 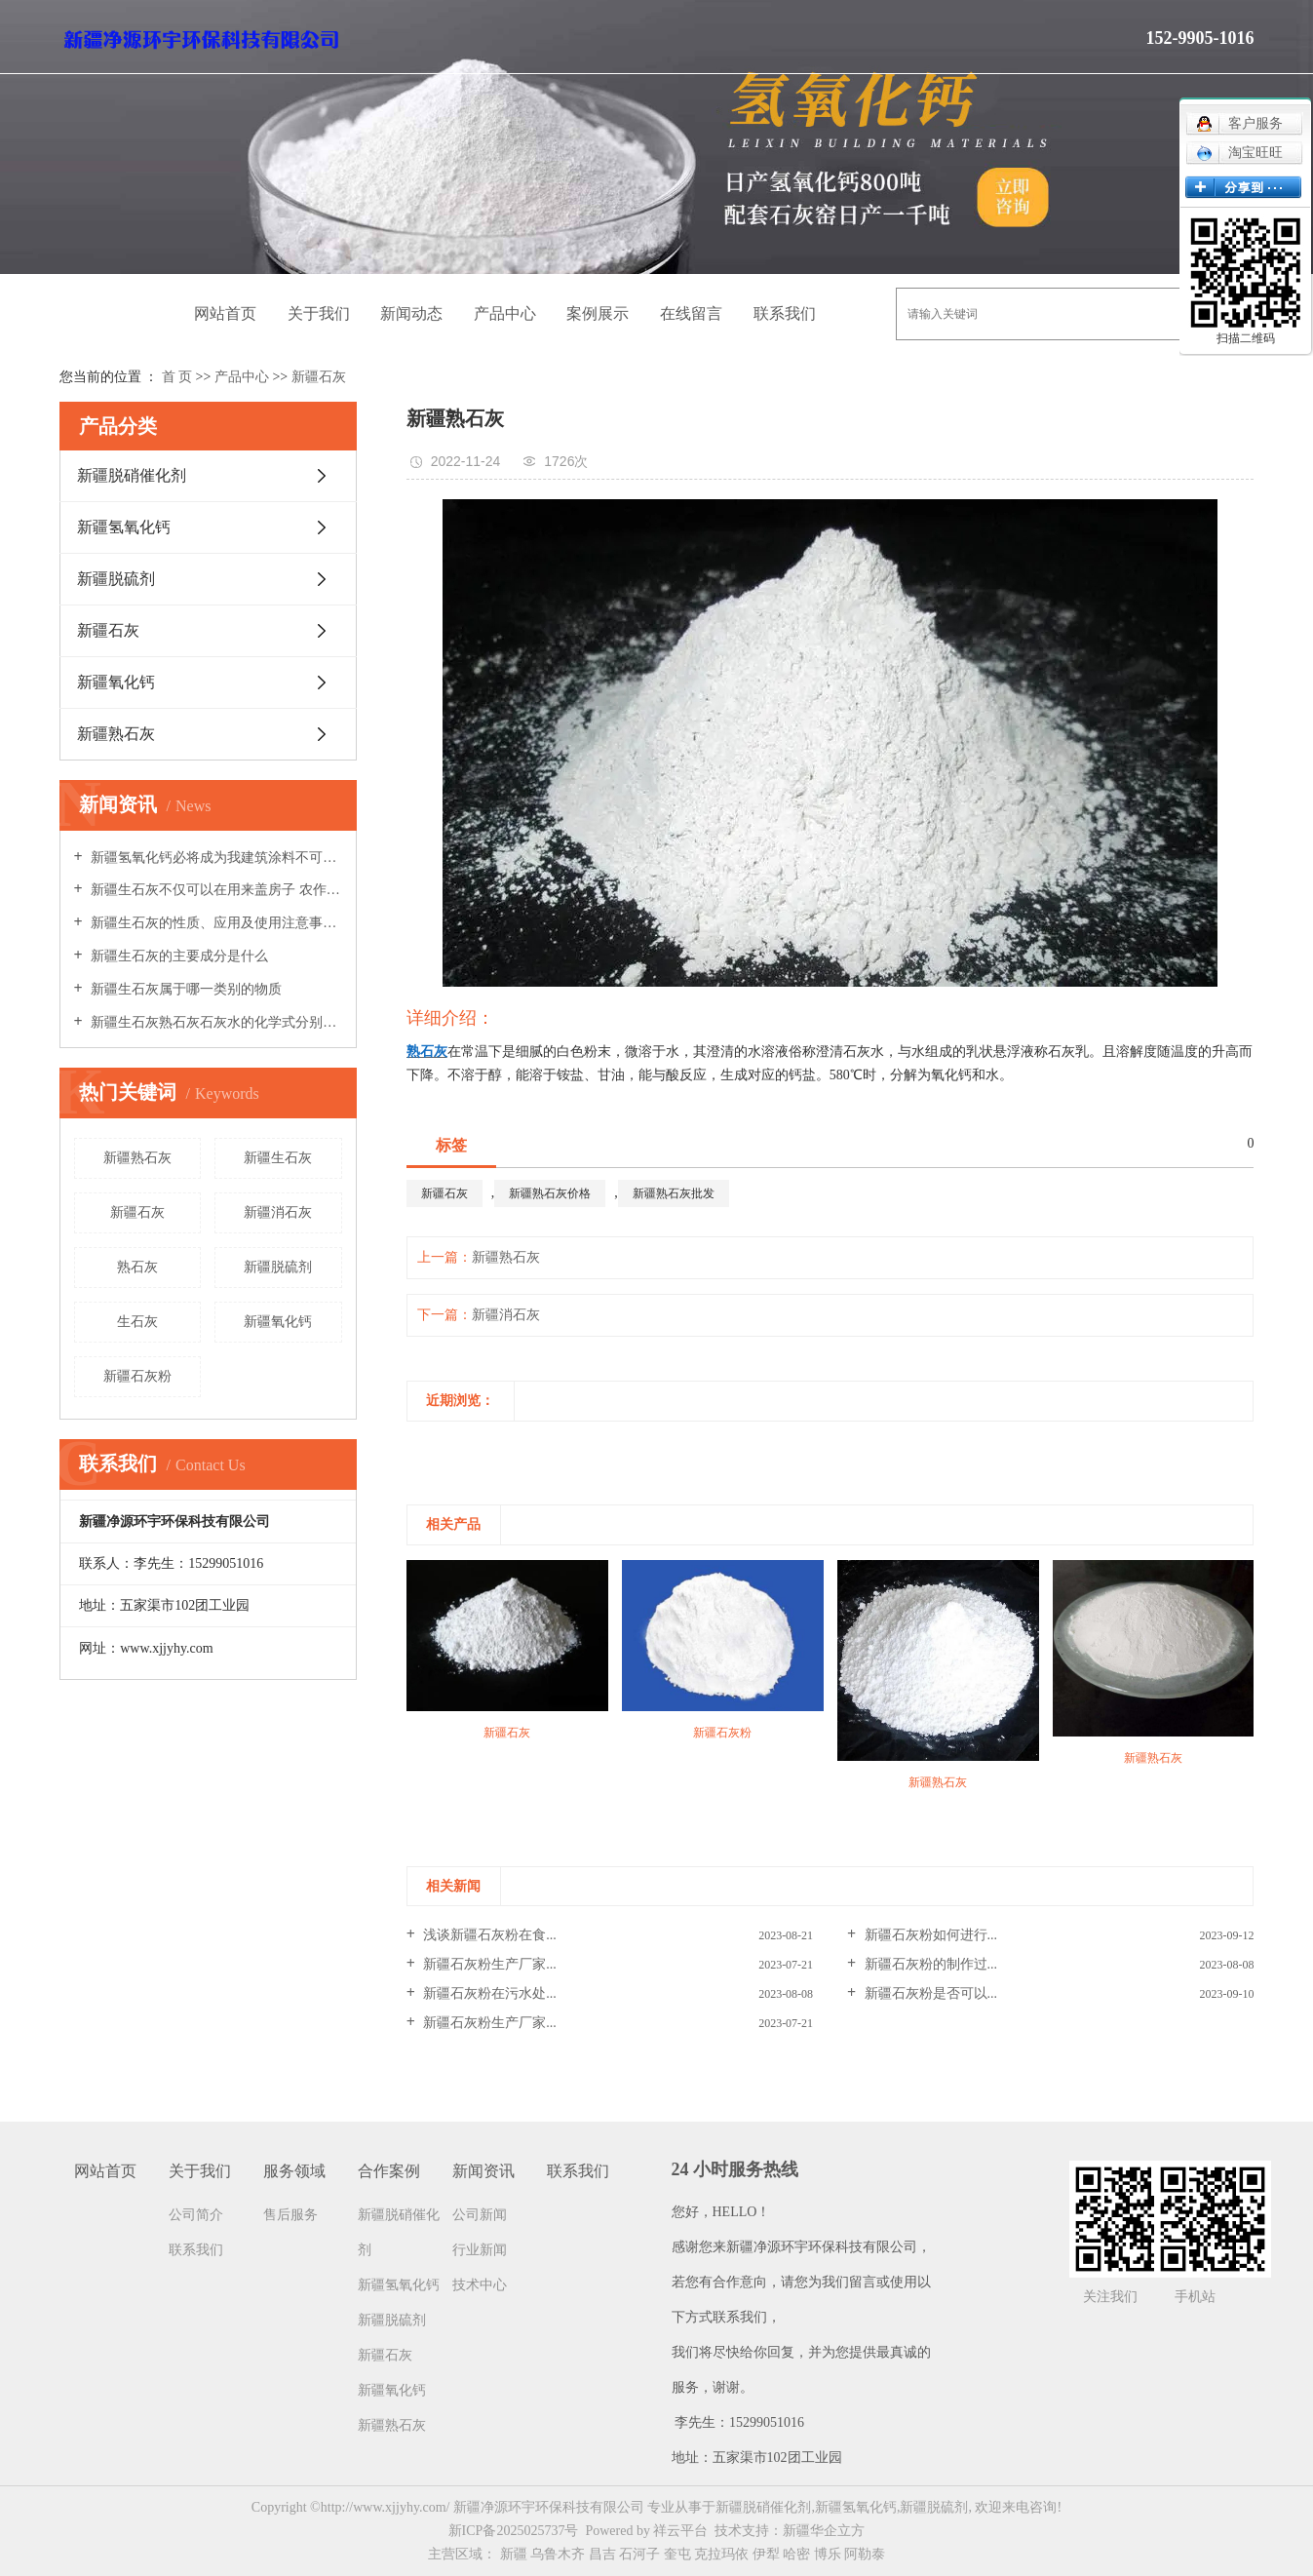 I want to click on 新疆石灰粉, so click(x=137, y=1376).